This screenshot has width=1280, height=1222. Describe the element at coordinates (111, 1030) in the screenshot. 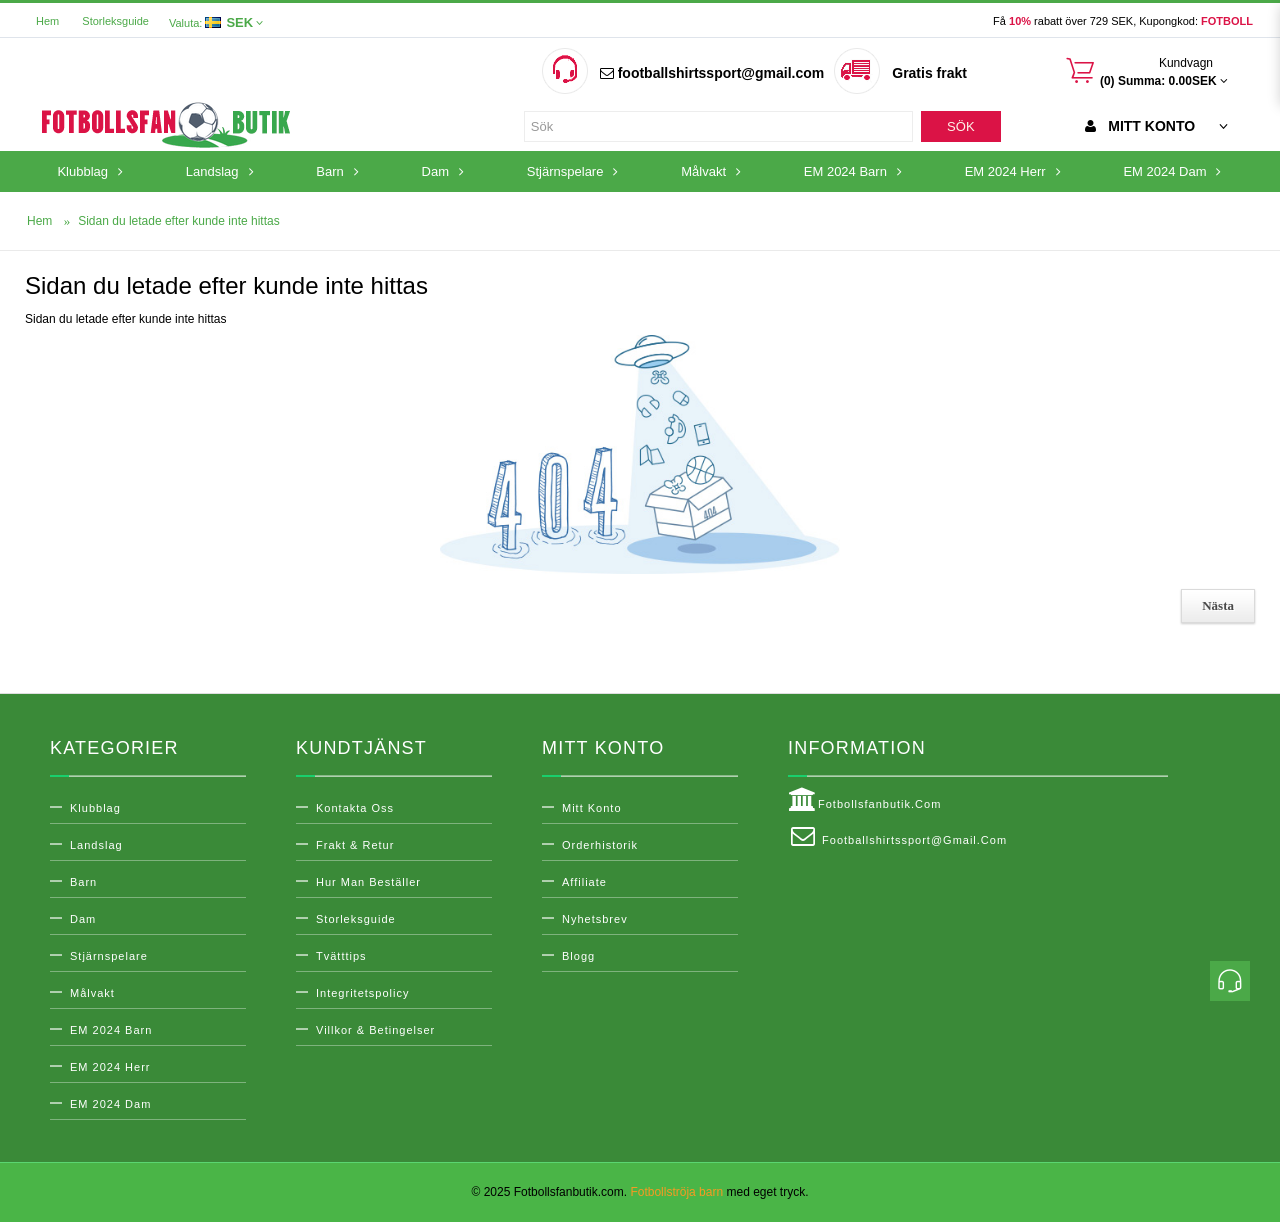

I see `EM 2024 Barn` at that location.